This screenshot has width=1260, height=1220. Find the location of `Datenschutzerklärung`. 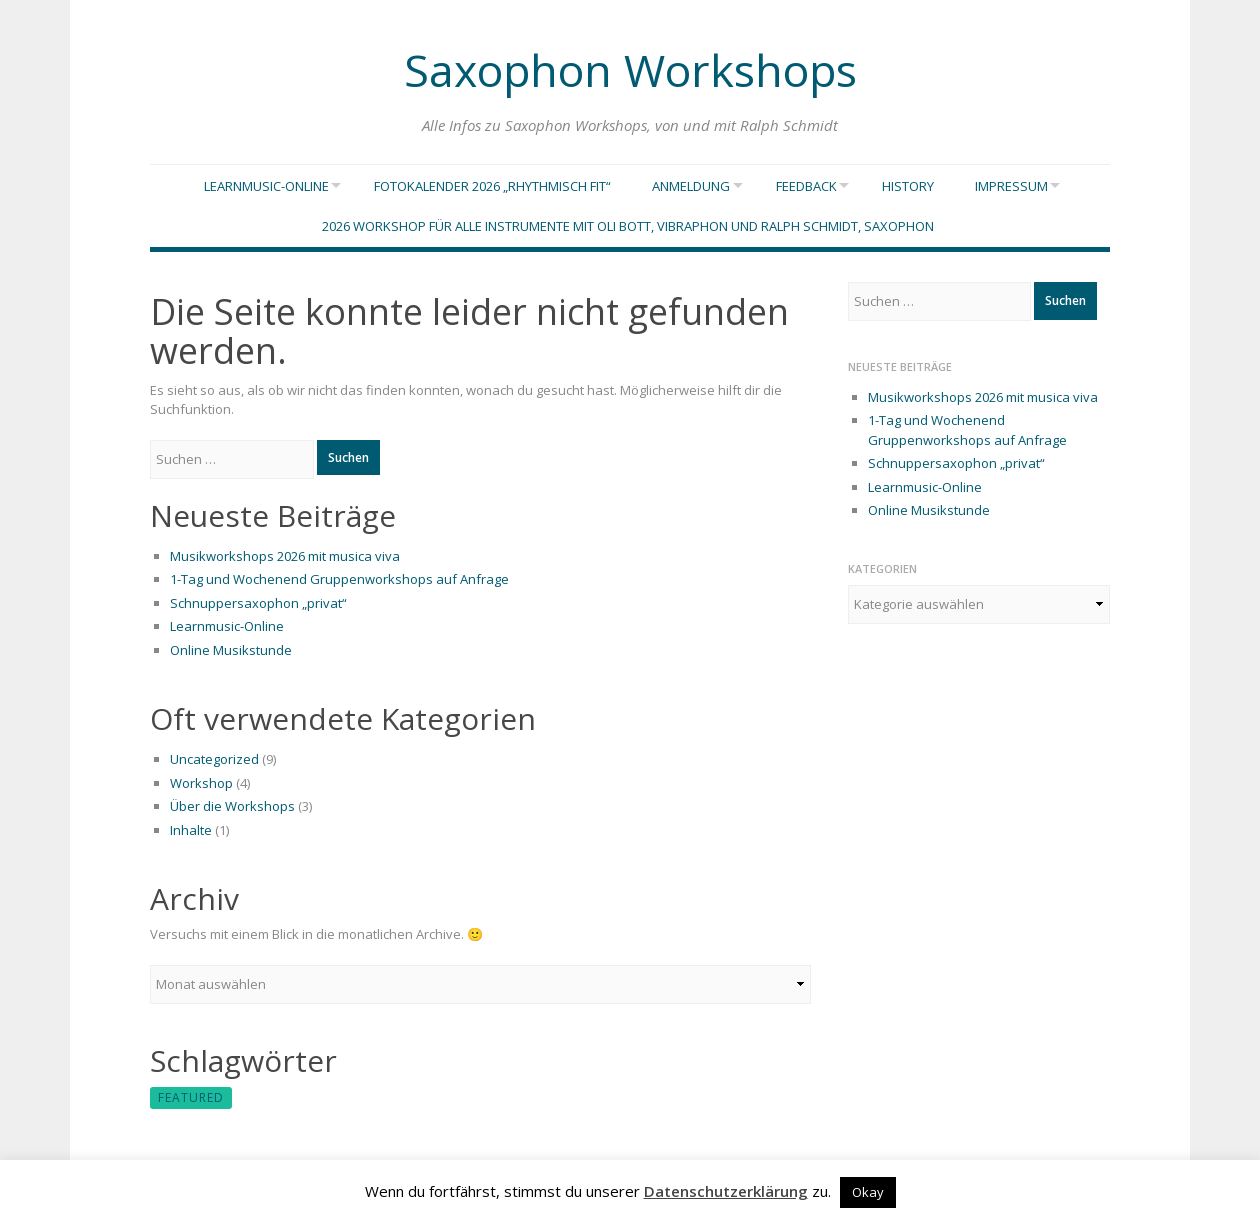

Datenschutzerklärung is located at coordinates (726, 1191).